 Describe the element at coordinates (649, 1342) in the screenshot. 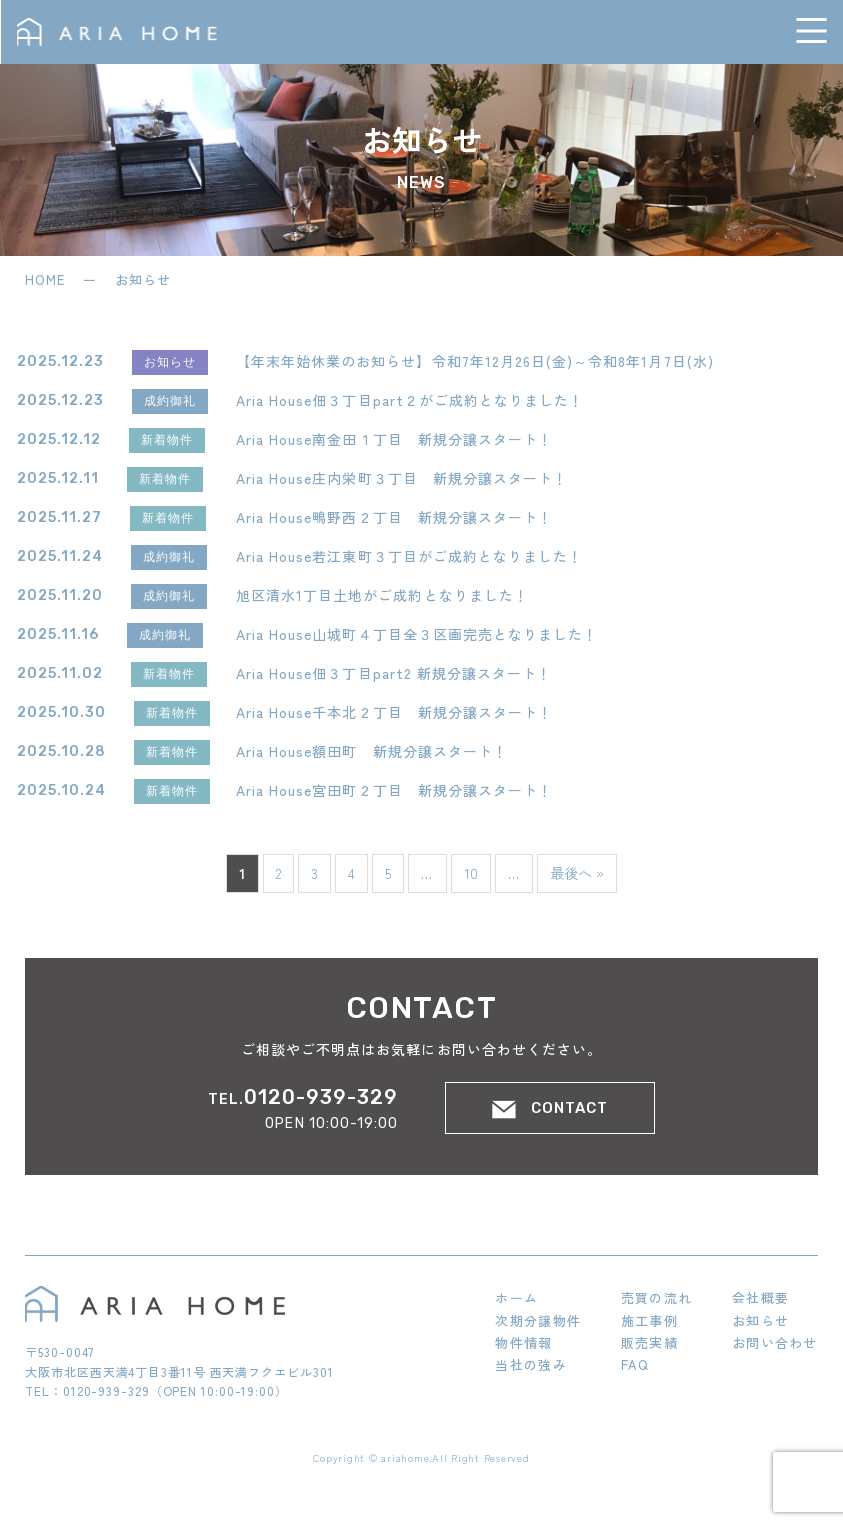

I see `販売実績` at that location.